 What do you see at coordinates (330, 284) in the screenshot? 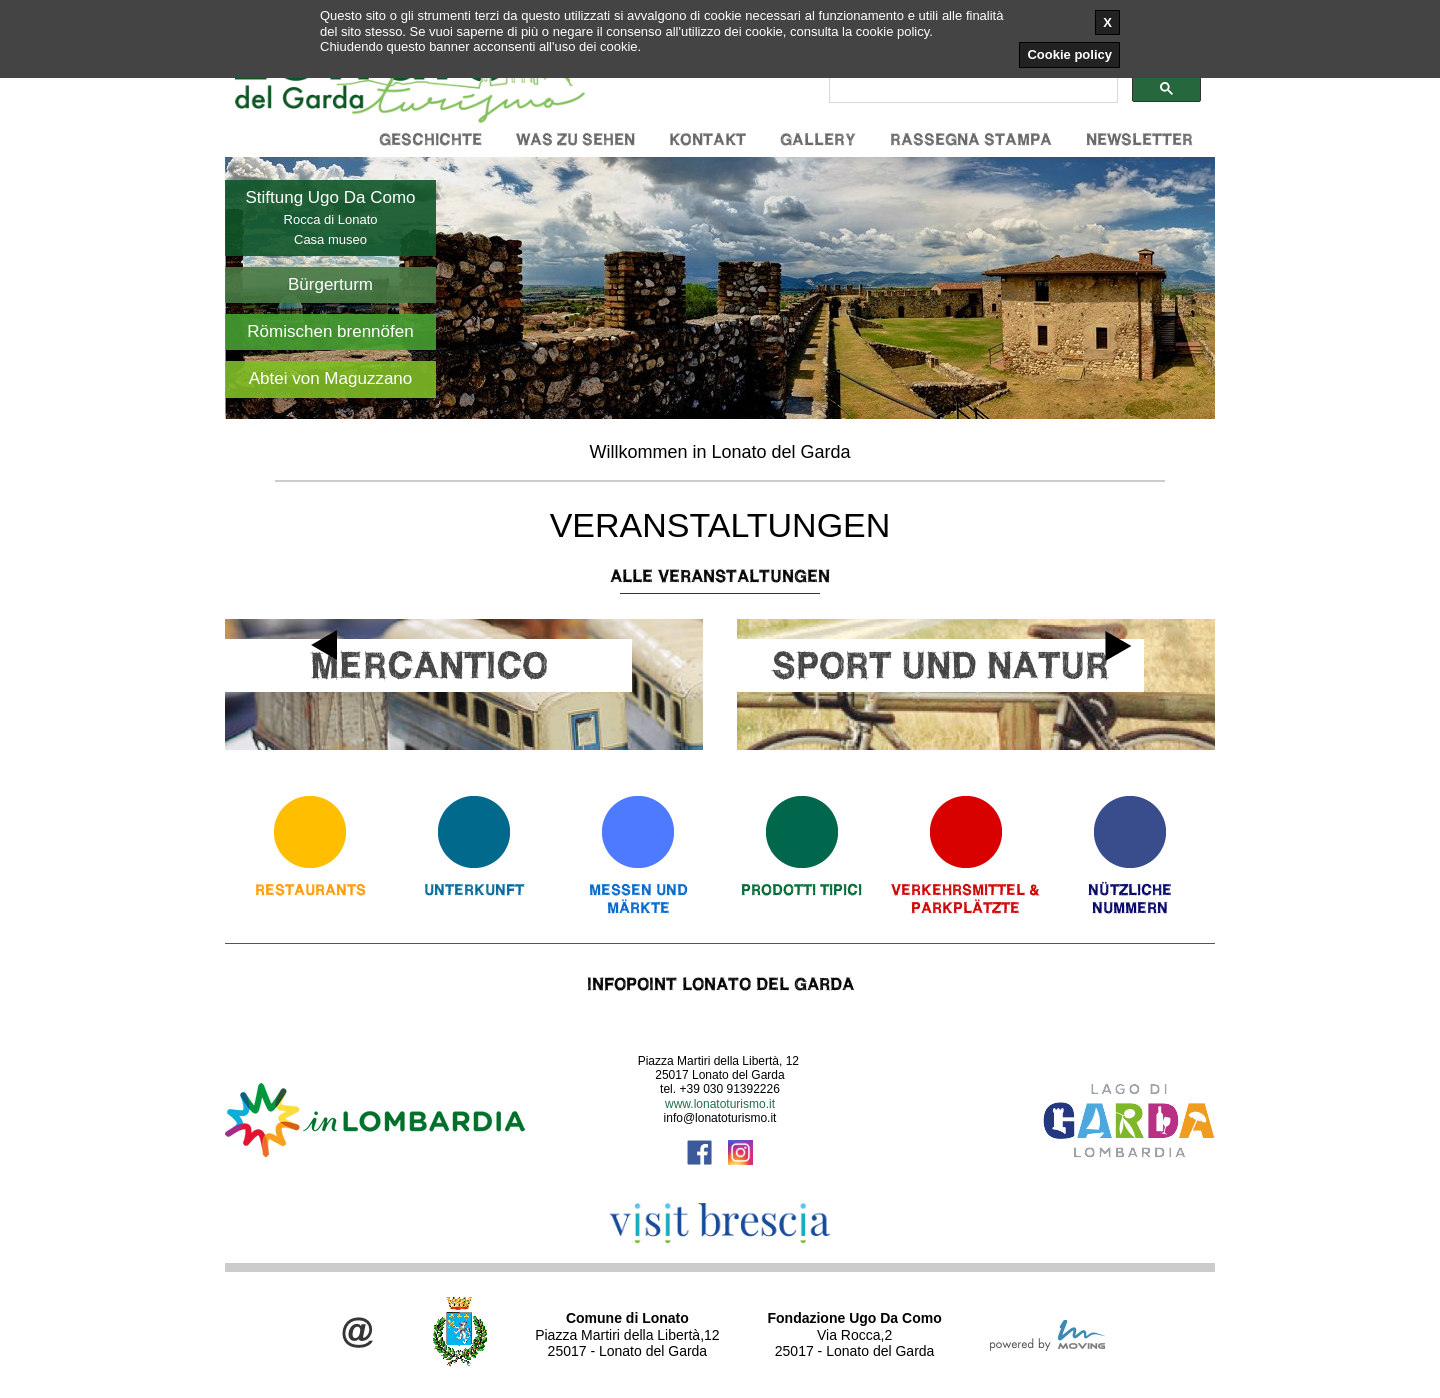
I see `Bürgerturm` at bounding box center [330, 284].